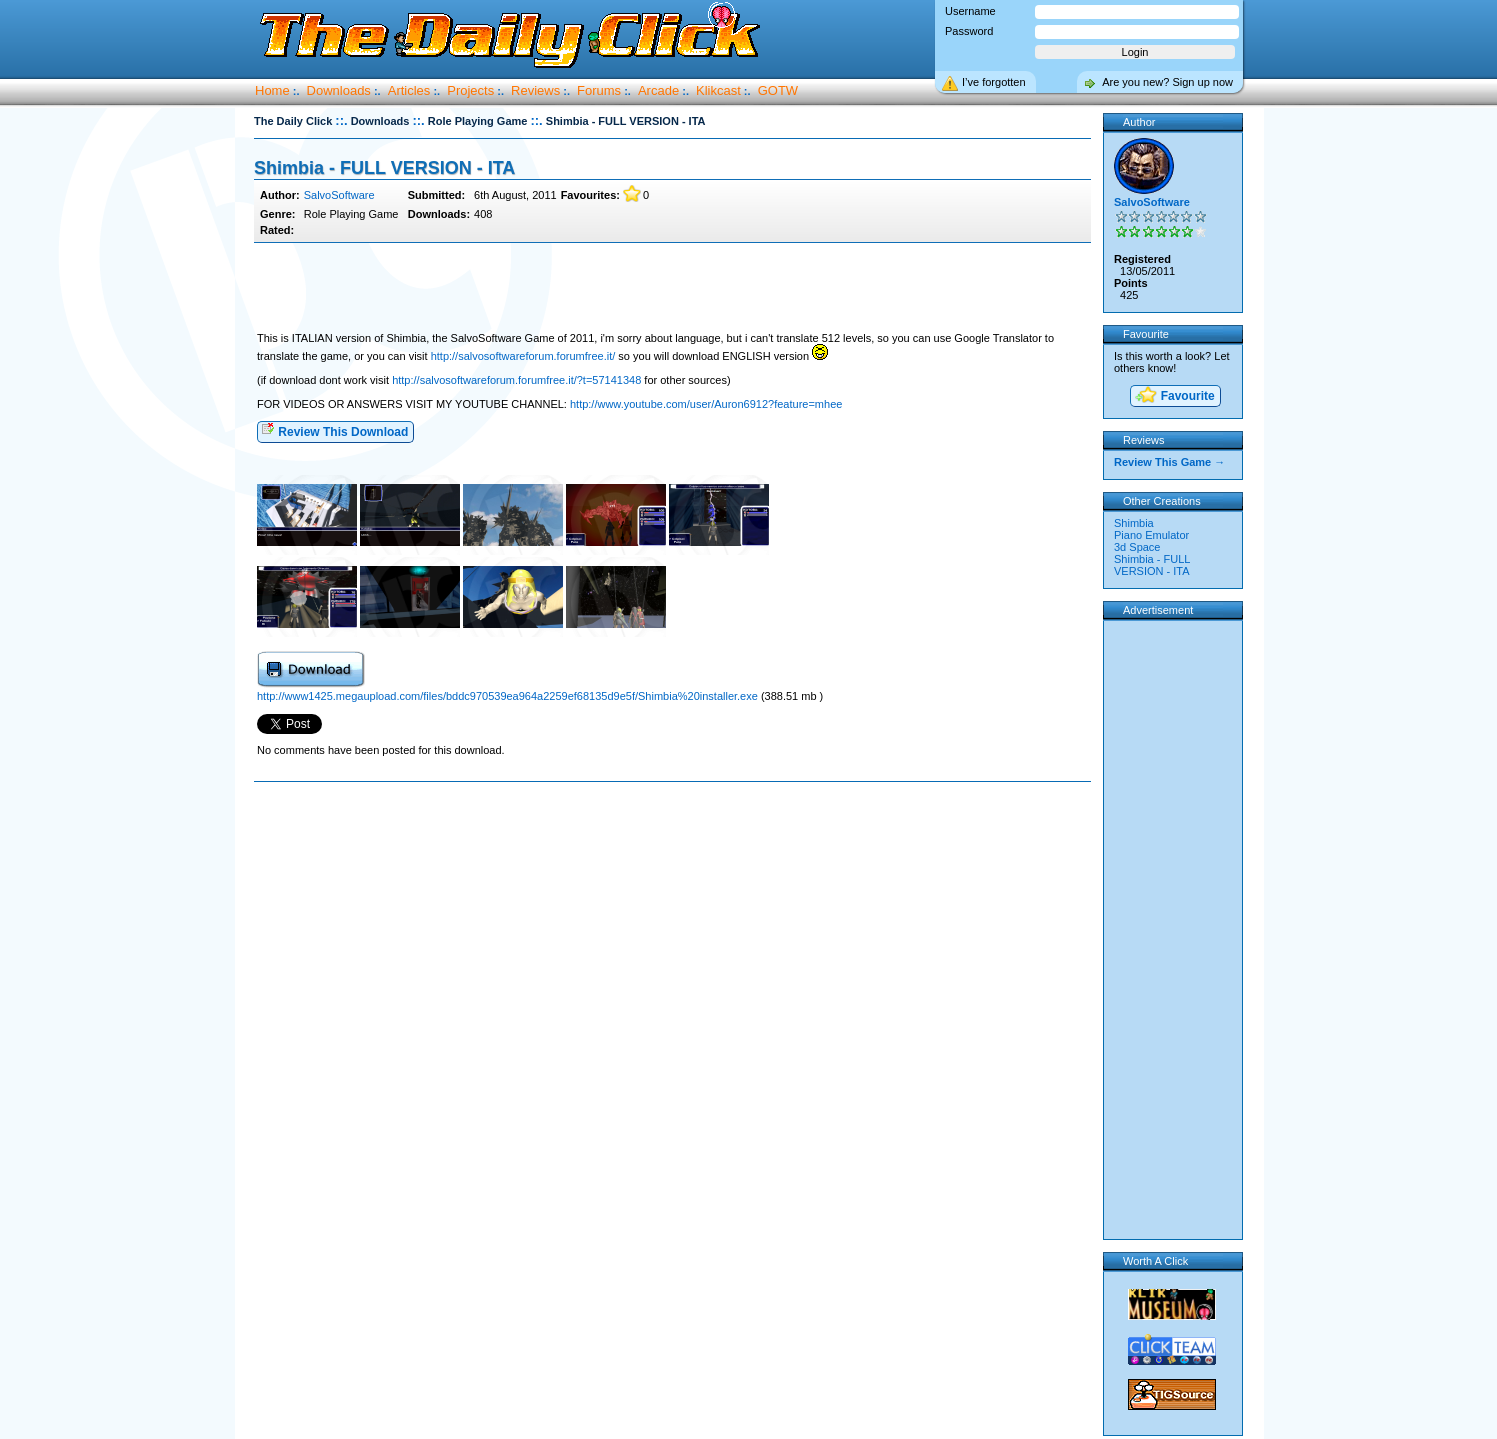 This screenshot has height=1439, width=1497. What do you see at coordinates (672, 288) in the screenshot?
I see `[Advertisement]` at bounding box center [672, 288].